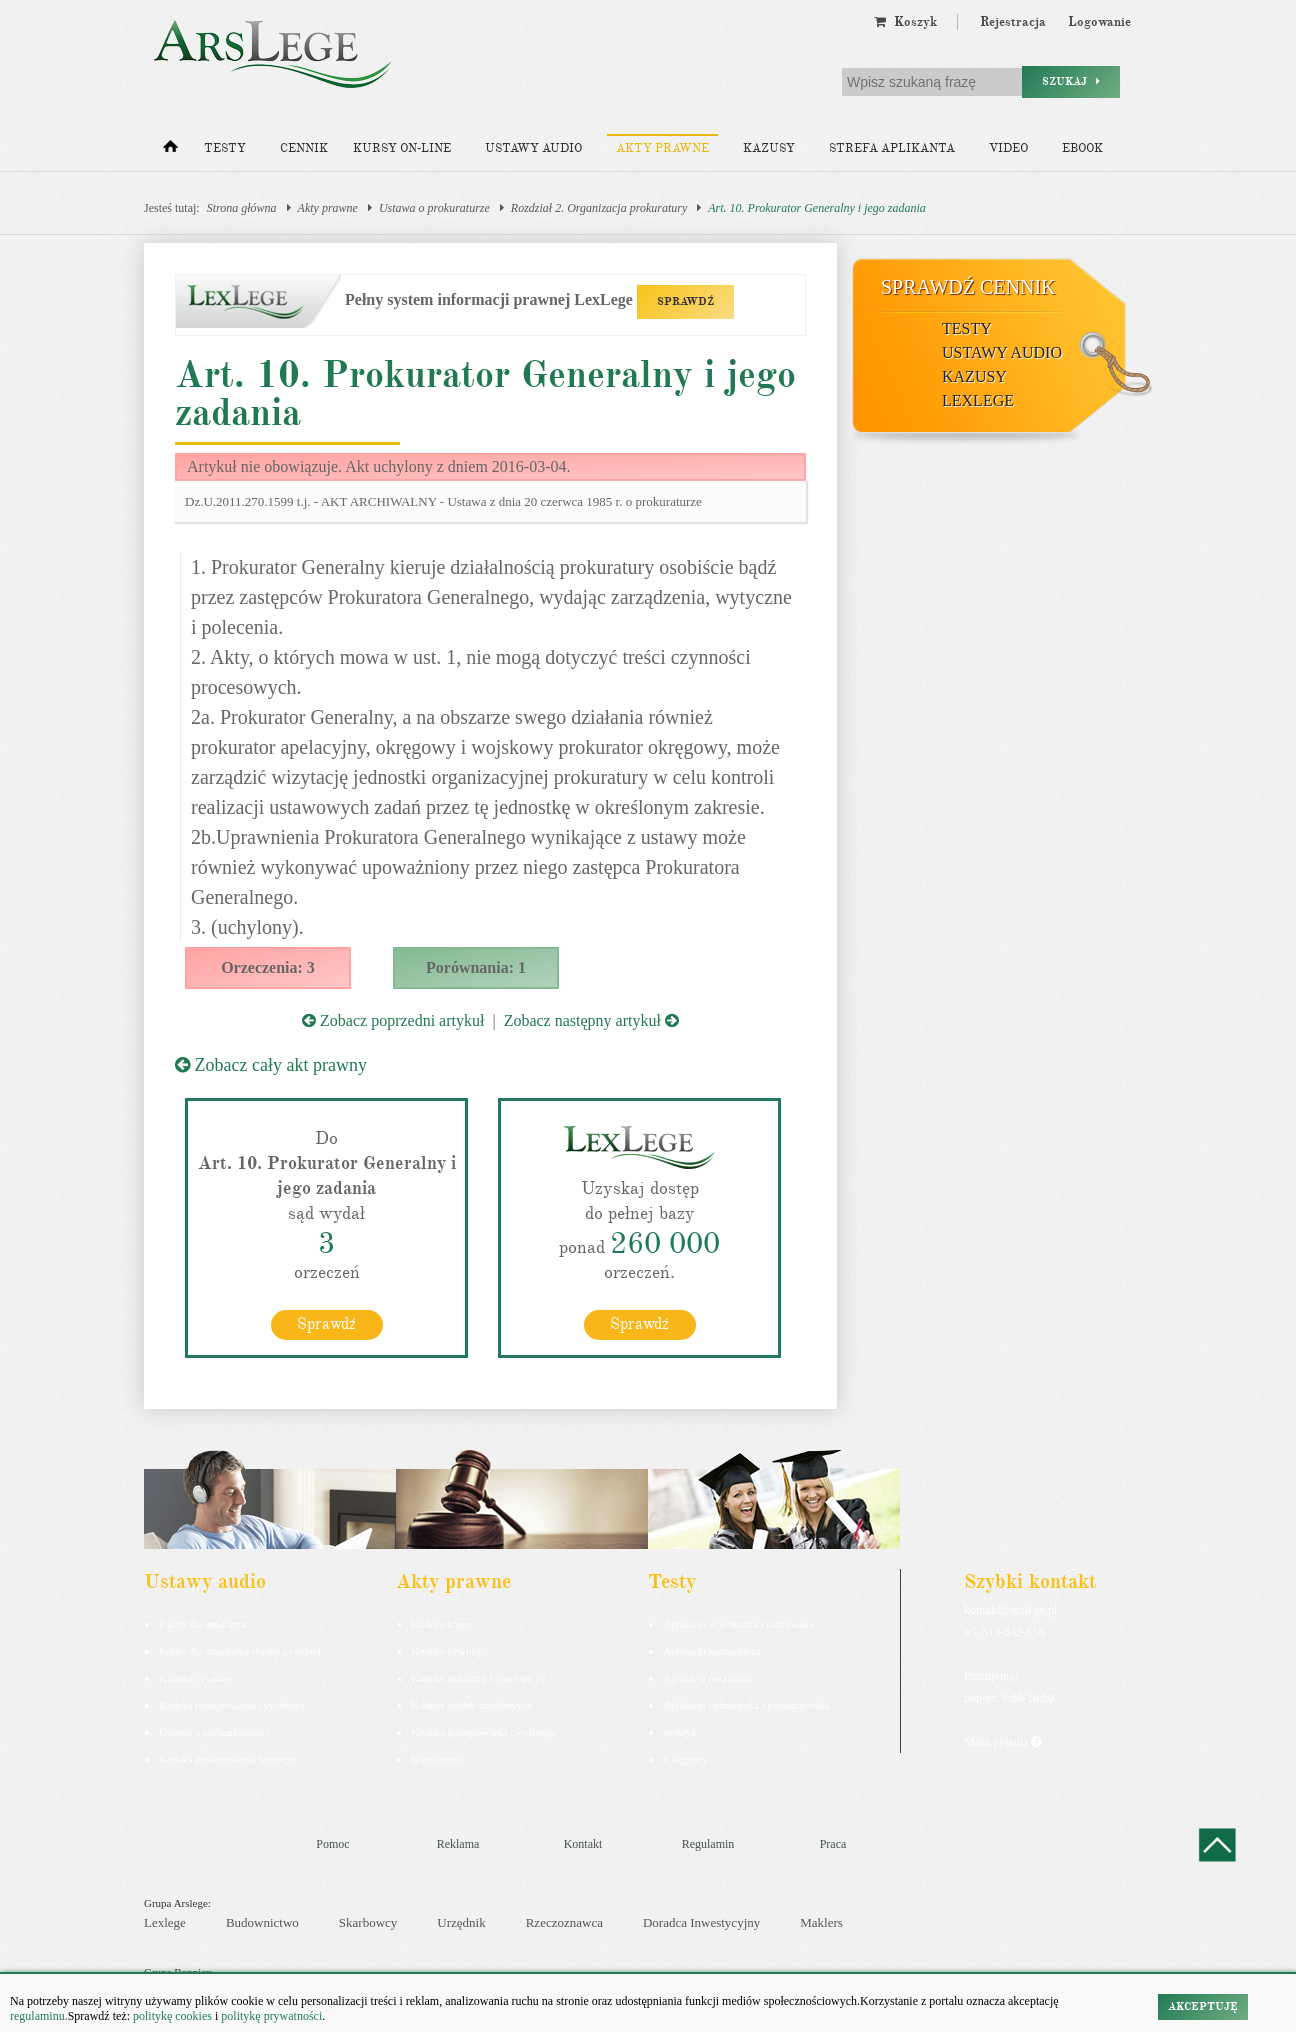 This screenshot has height=2032, width=1296. What do you see at coordinates (1002, 1741) in the screenshot?
I see `Masz pytania` at bounding box center [1002, 1741].